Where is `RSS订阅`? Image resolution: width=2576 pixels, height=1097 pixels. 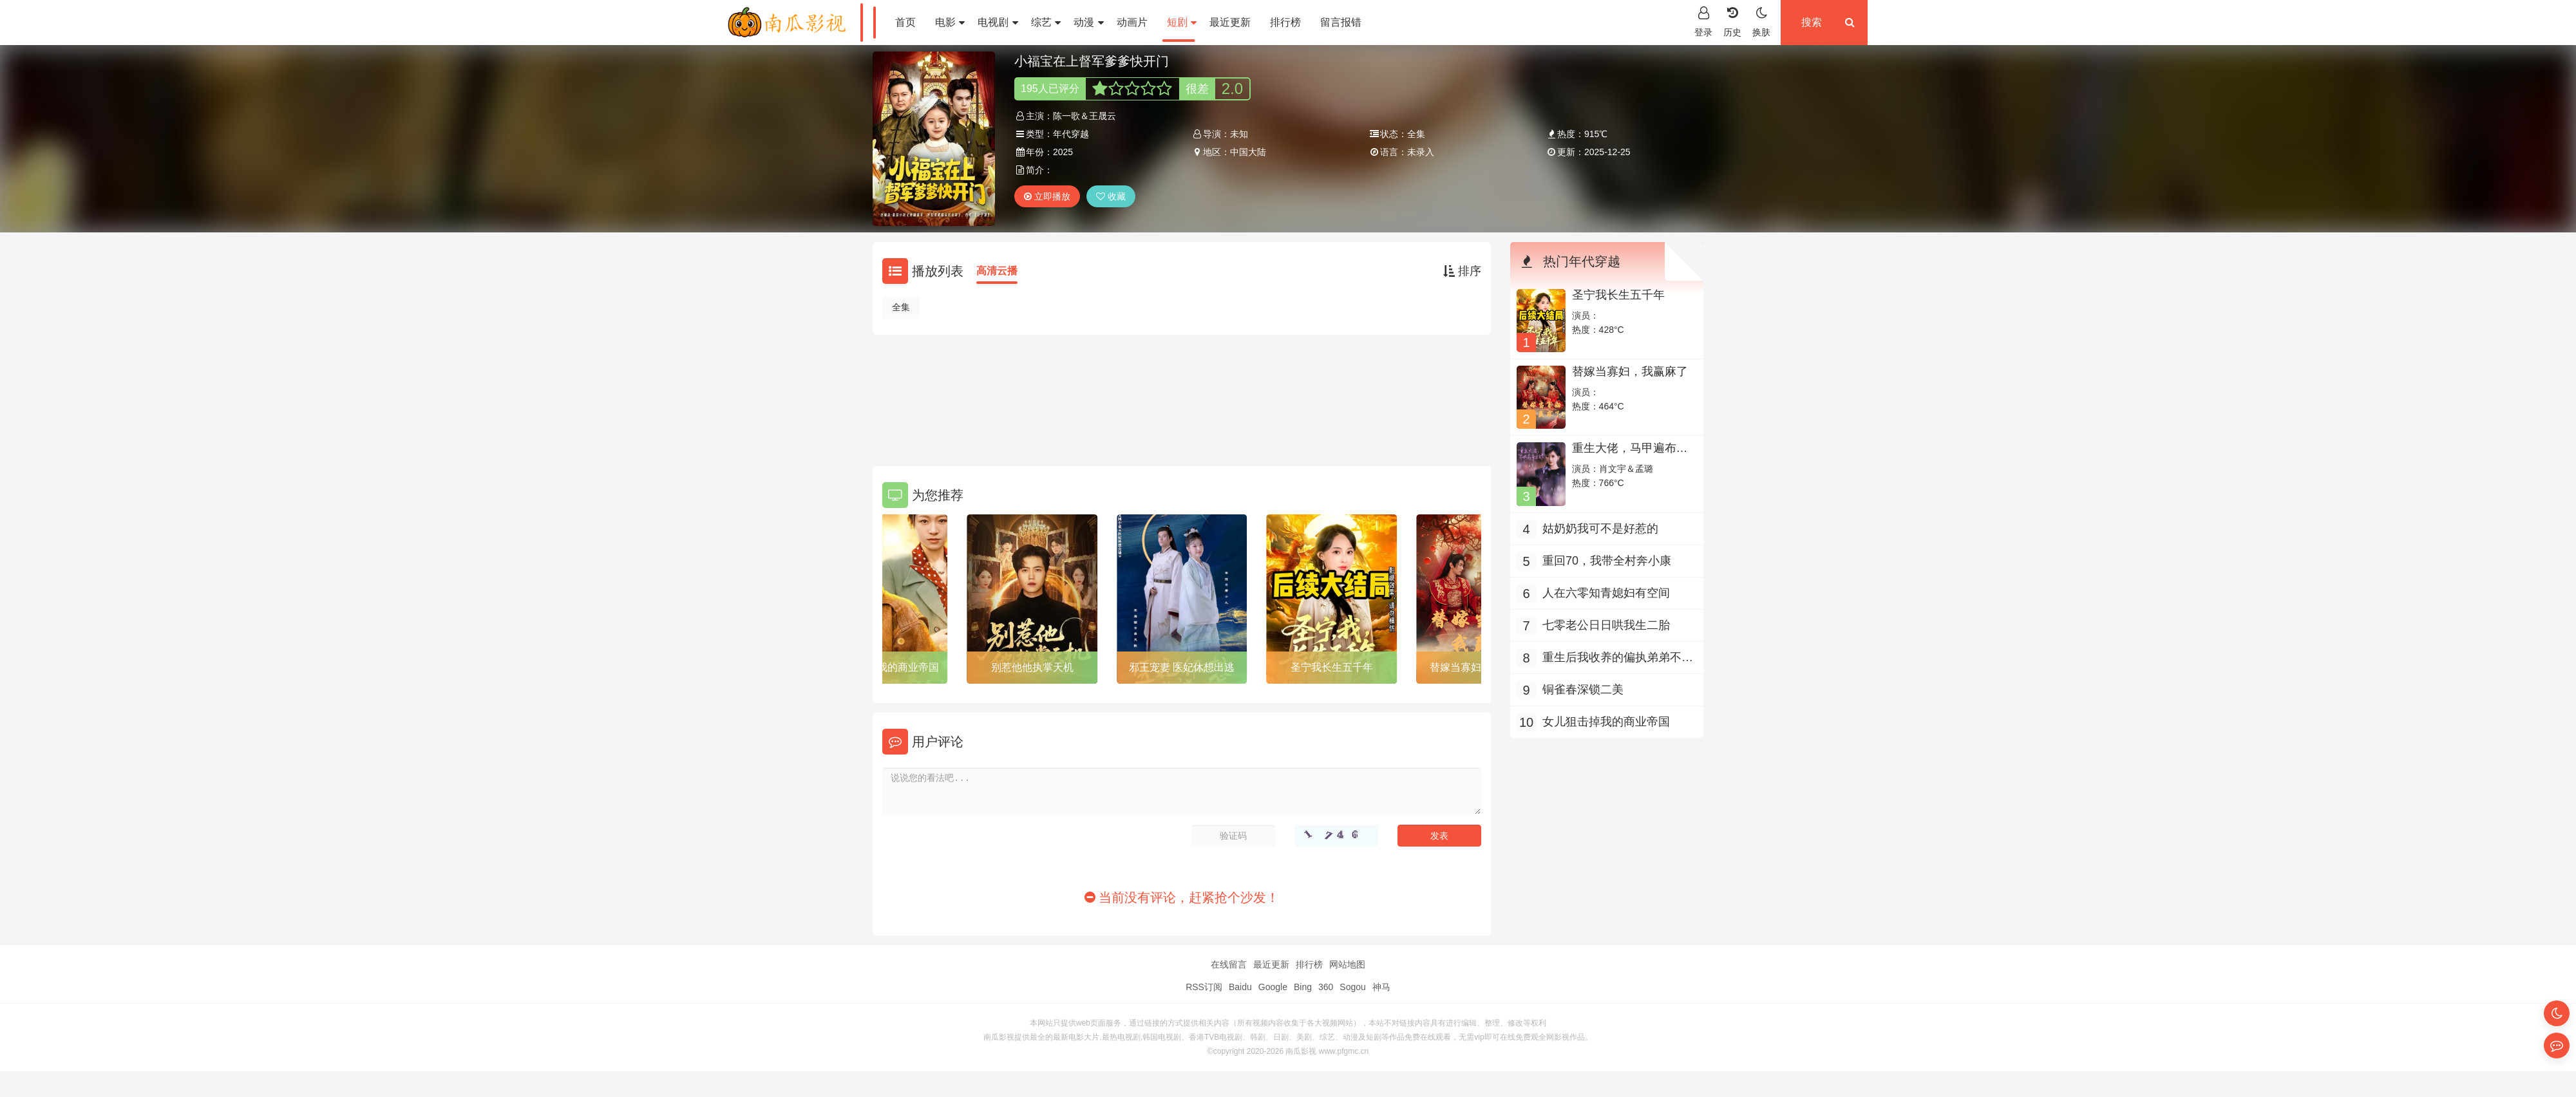 RSS订阅 is located at coordinates (1204, 987).